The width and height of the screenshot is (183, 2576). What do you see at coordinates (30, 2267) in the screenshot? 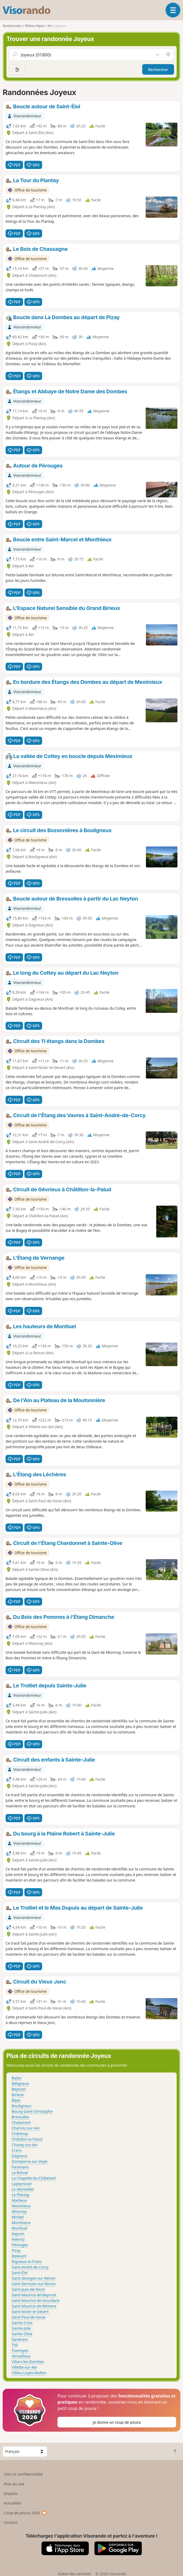
I see `Saint-André-de-Corcy` at bounding box center [30, 2267].